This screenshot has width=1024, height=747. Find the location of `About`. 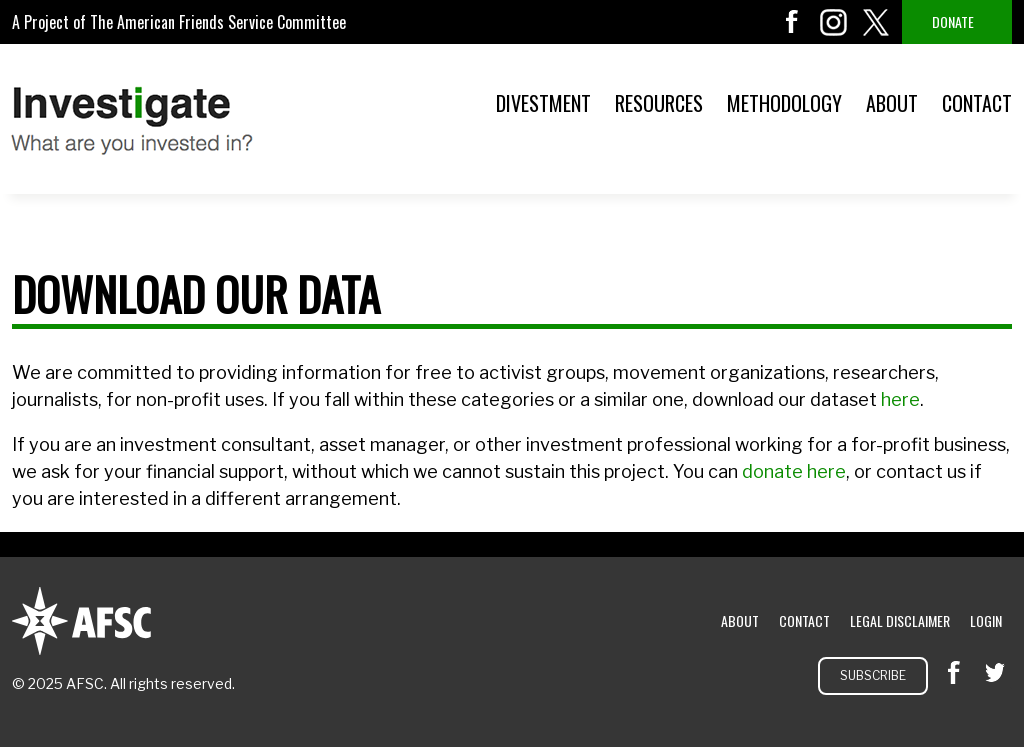

About is located at coordinates (892, 103).